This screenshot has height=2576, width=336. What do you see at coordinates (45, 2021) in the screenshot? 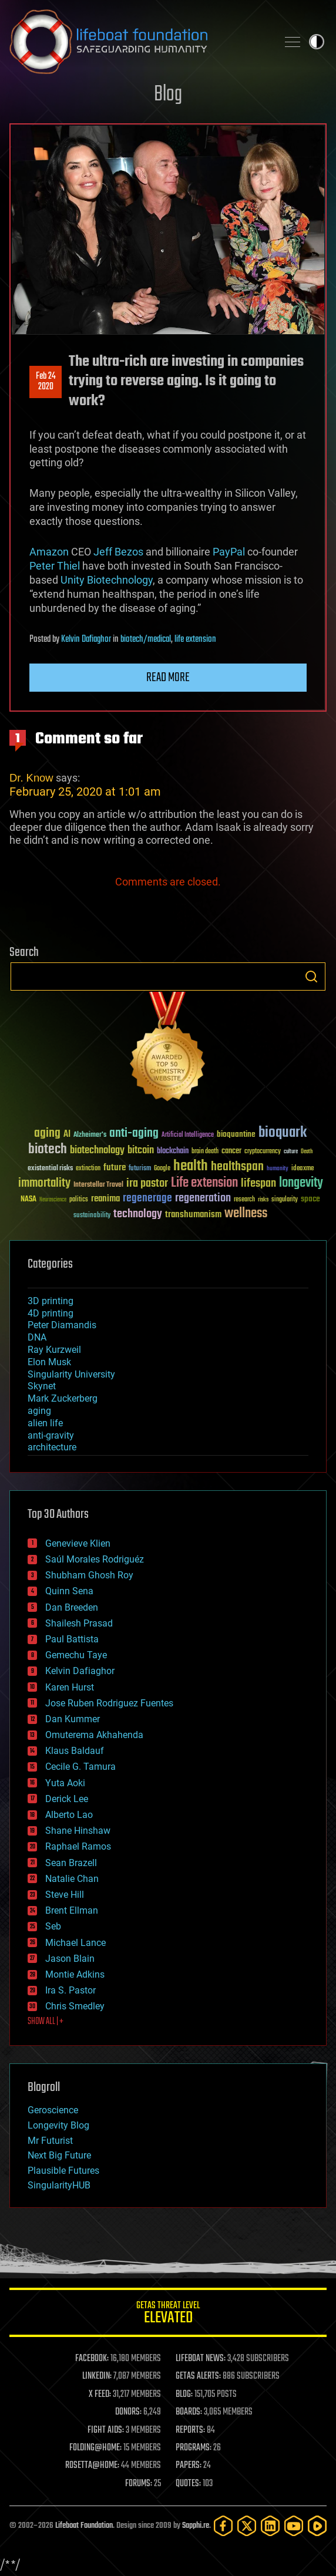
I see `SHOW ALL | +` at bounding box center [45, 2021].